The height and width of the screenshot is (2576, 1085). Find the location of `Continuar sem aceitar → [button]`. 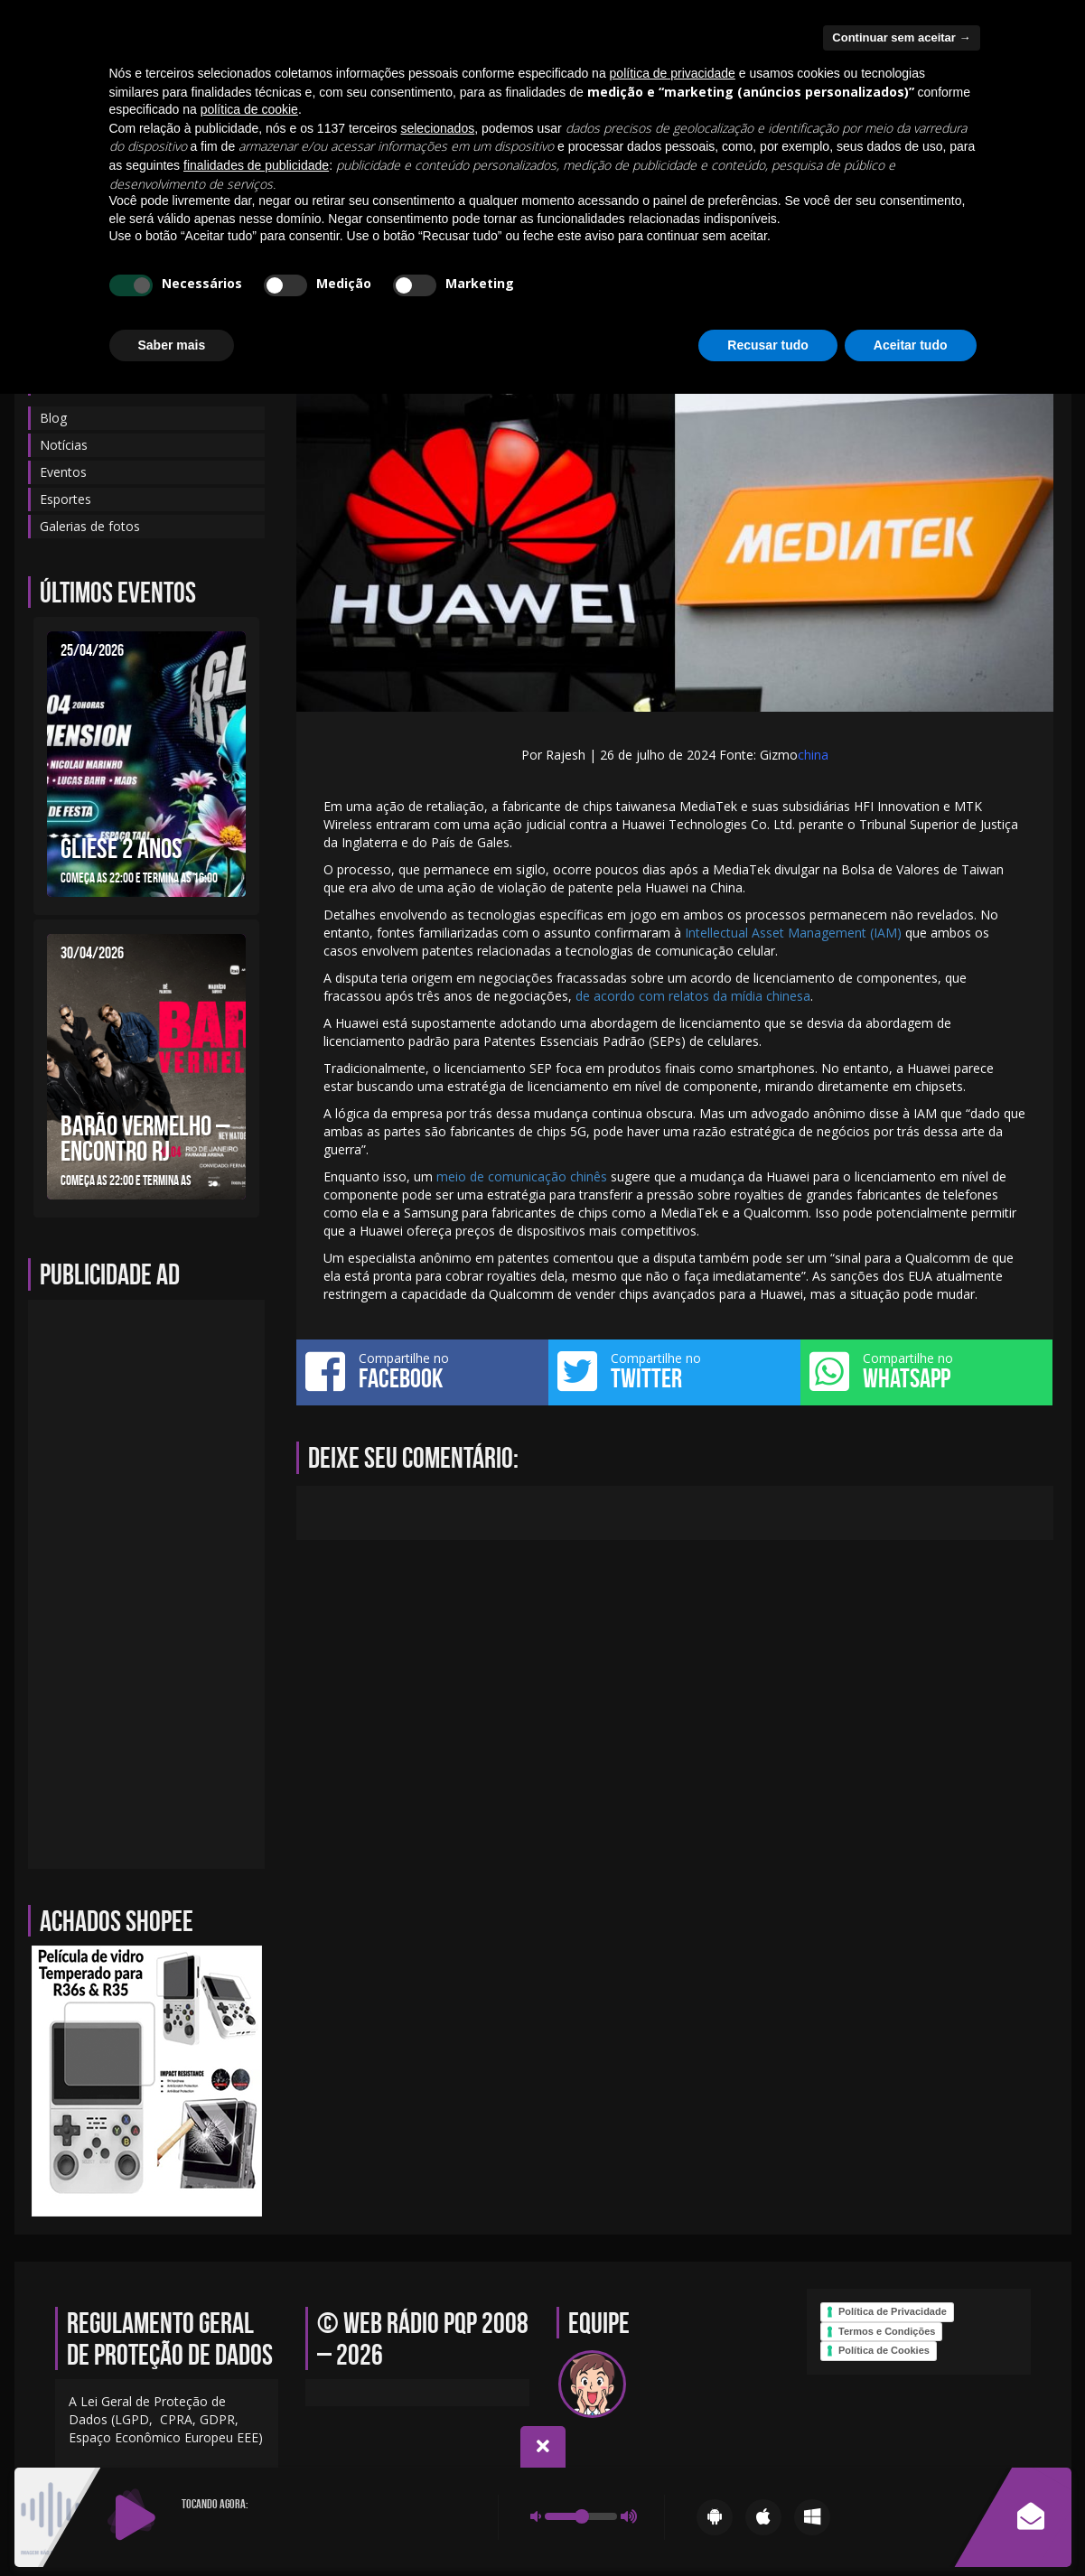

Continuar sem aceitar → [button] is located at coordinates (901, 2219).